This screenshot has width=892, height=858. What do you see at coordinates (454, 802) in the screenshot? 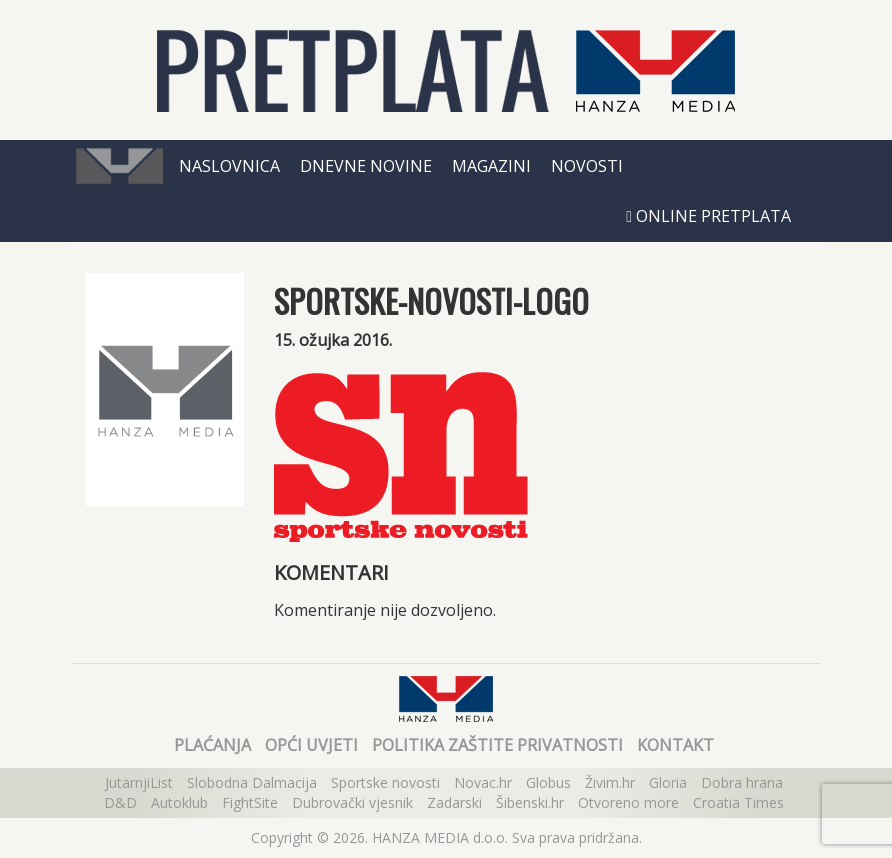
I see `Zadarski` at bounding box center [454, 802].